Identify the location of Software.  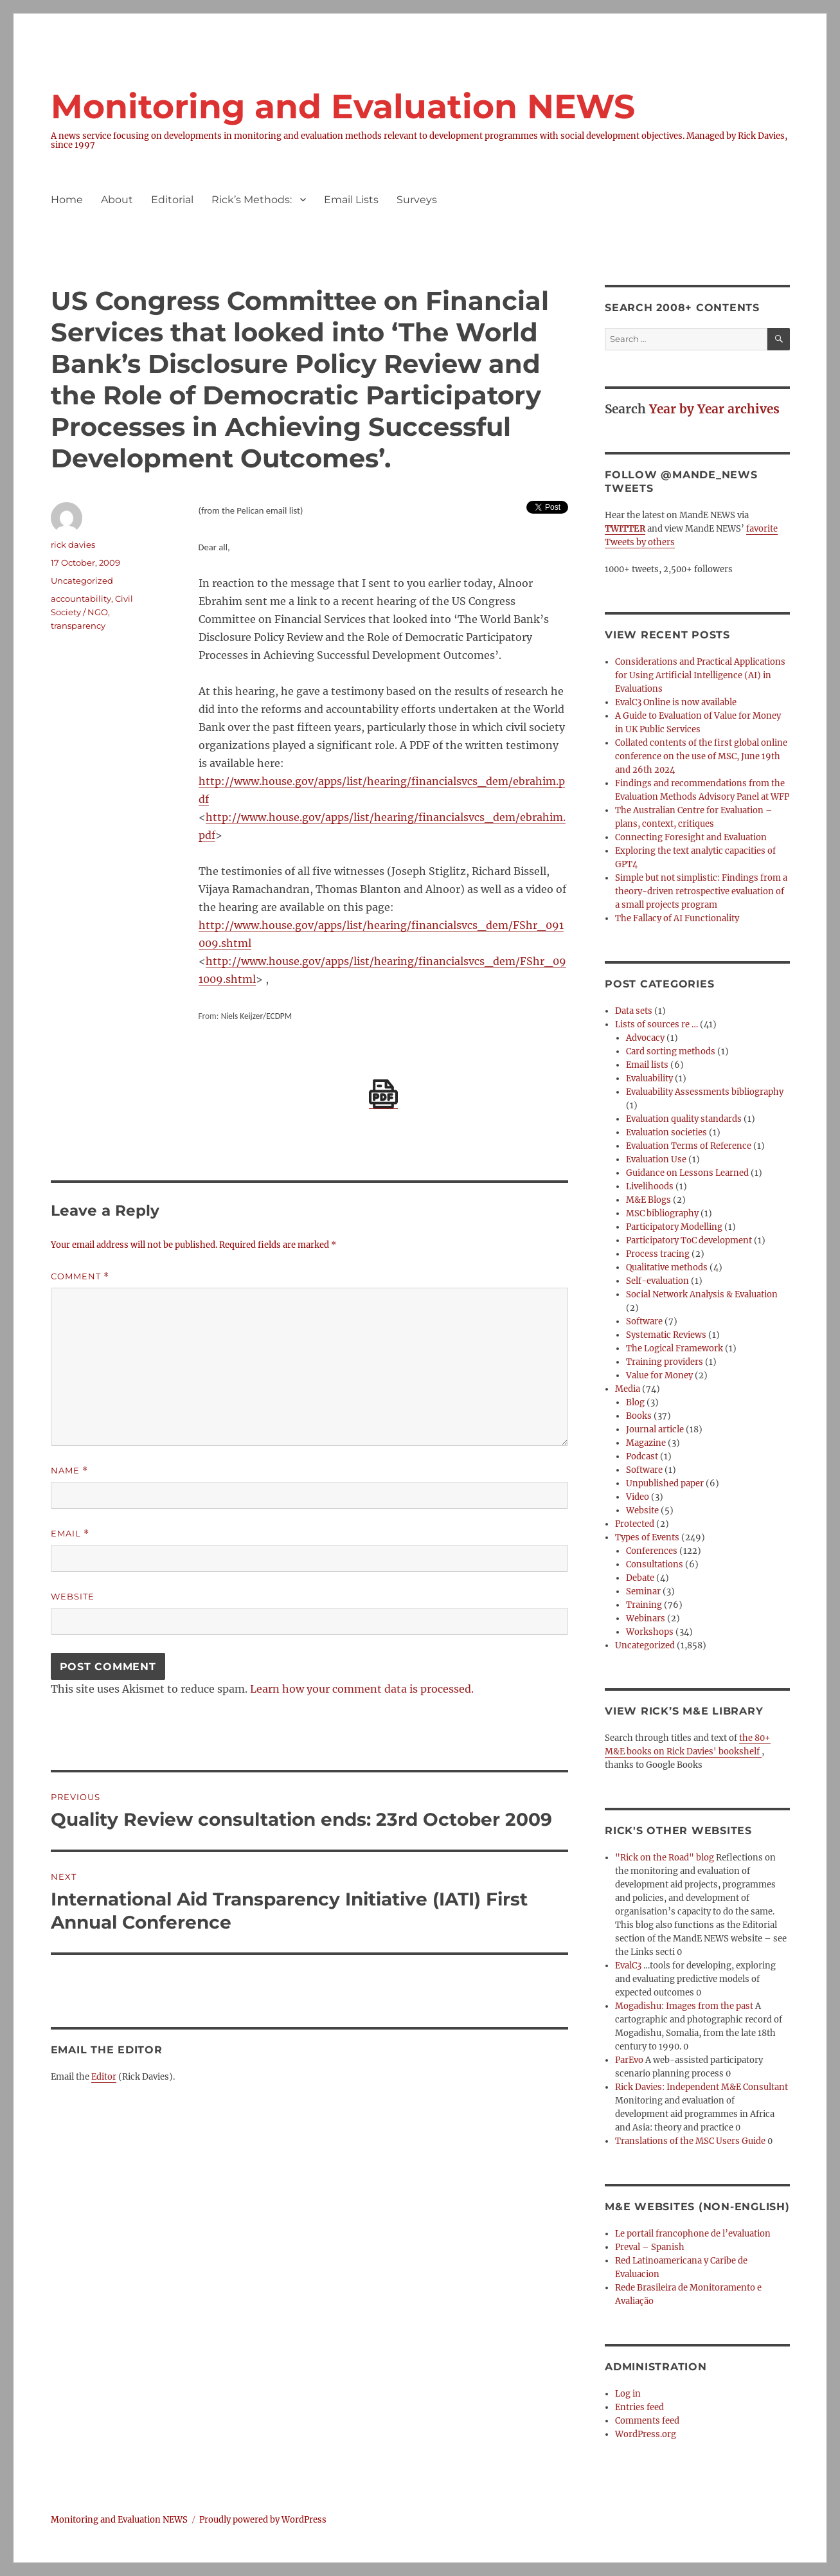
(644, 1321).